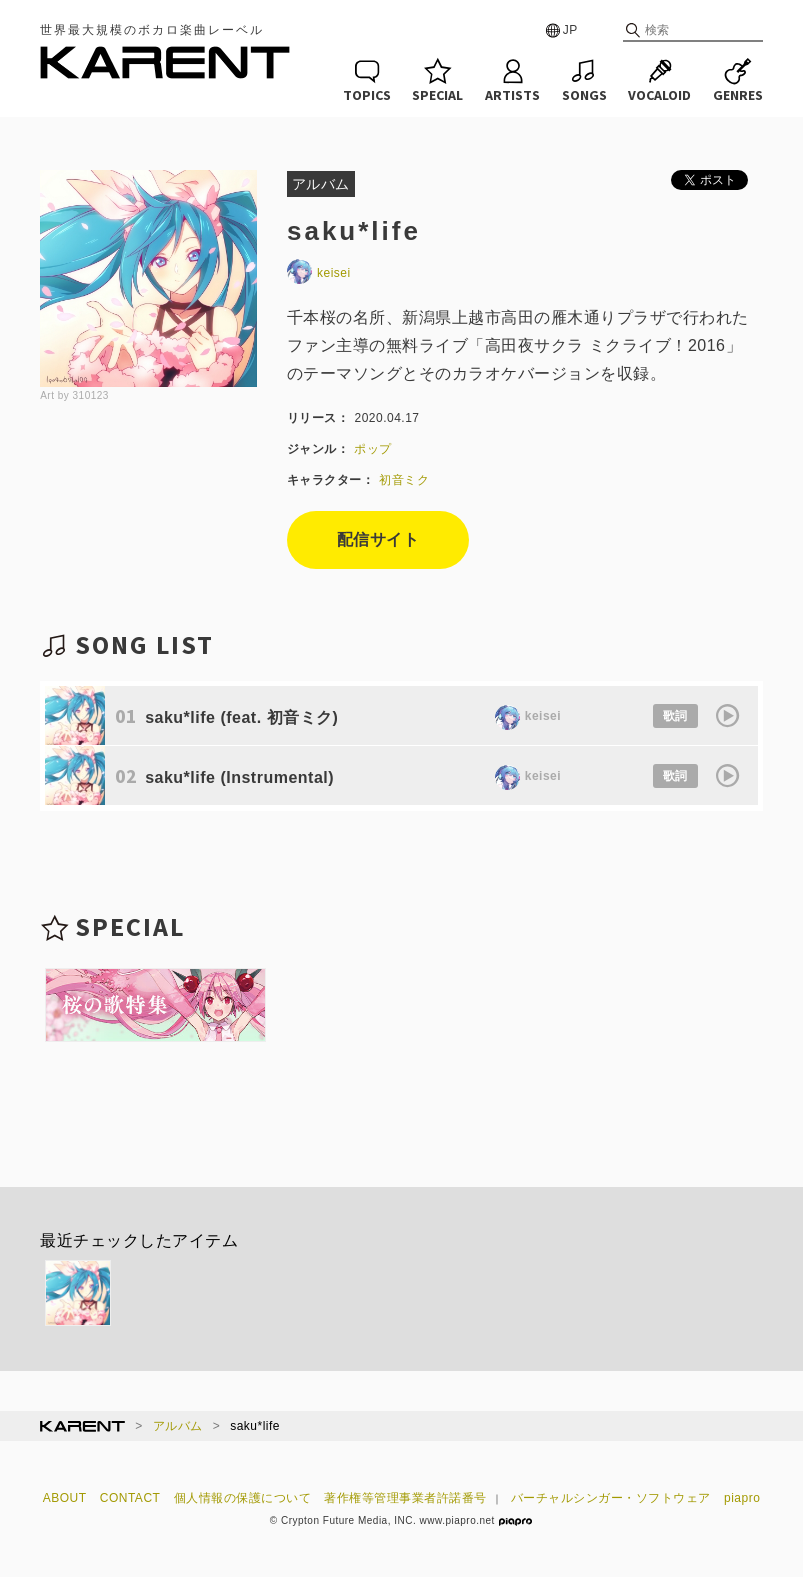  Describe the element at coordinates (742, 1498) in the screenshot. I see `piapro` at that location.